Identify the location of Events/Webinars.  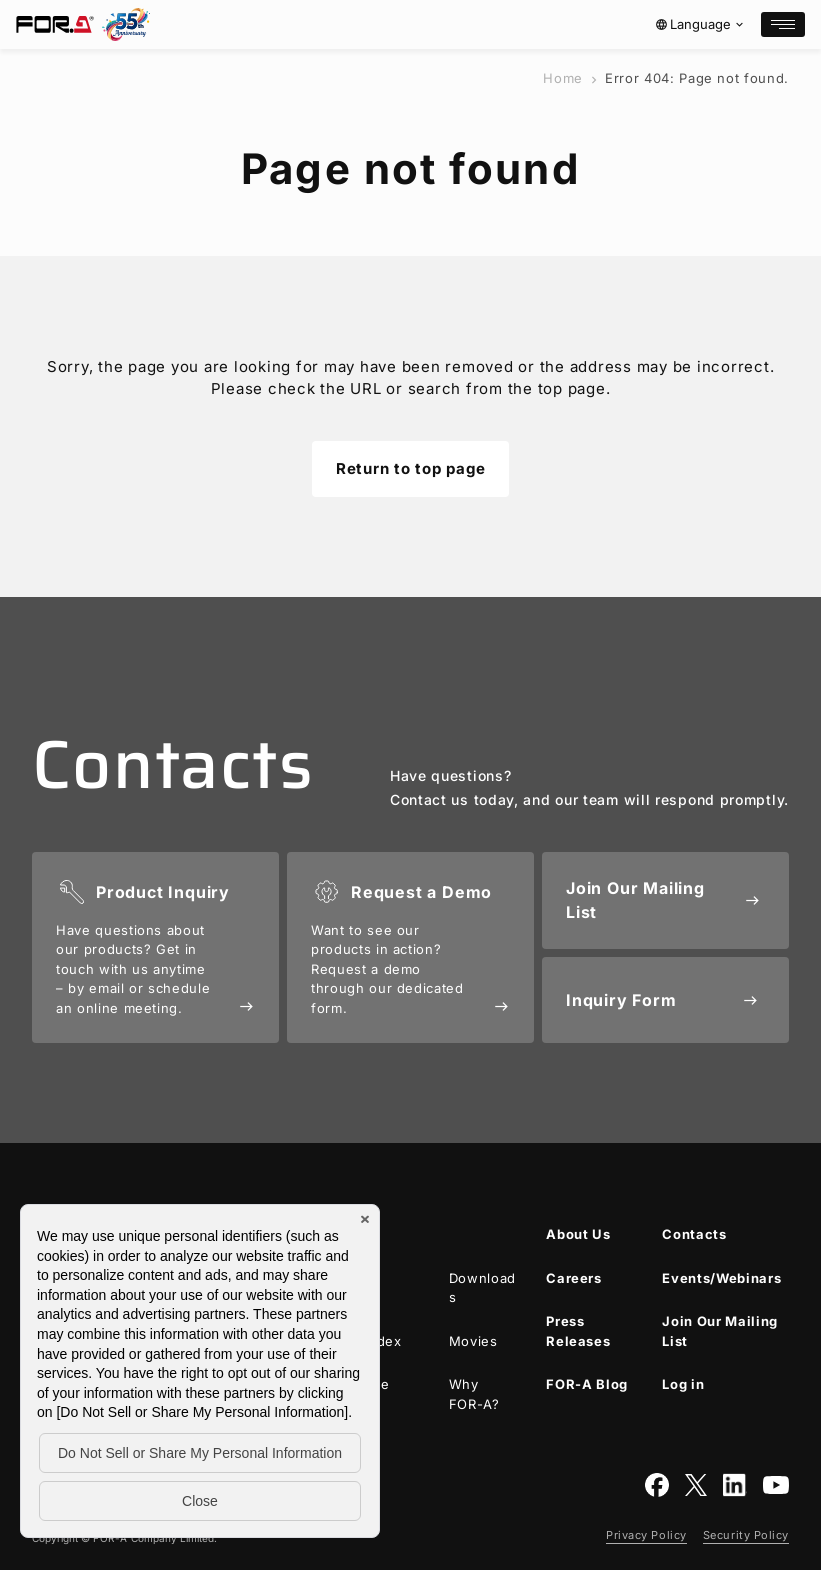
(721, 1278).